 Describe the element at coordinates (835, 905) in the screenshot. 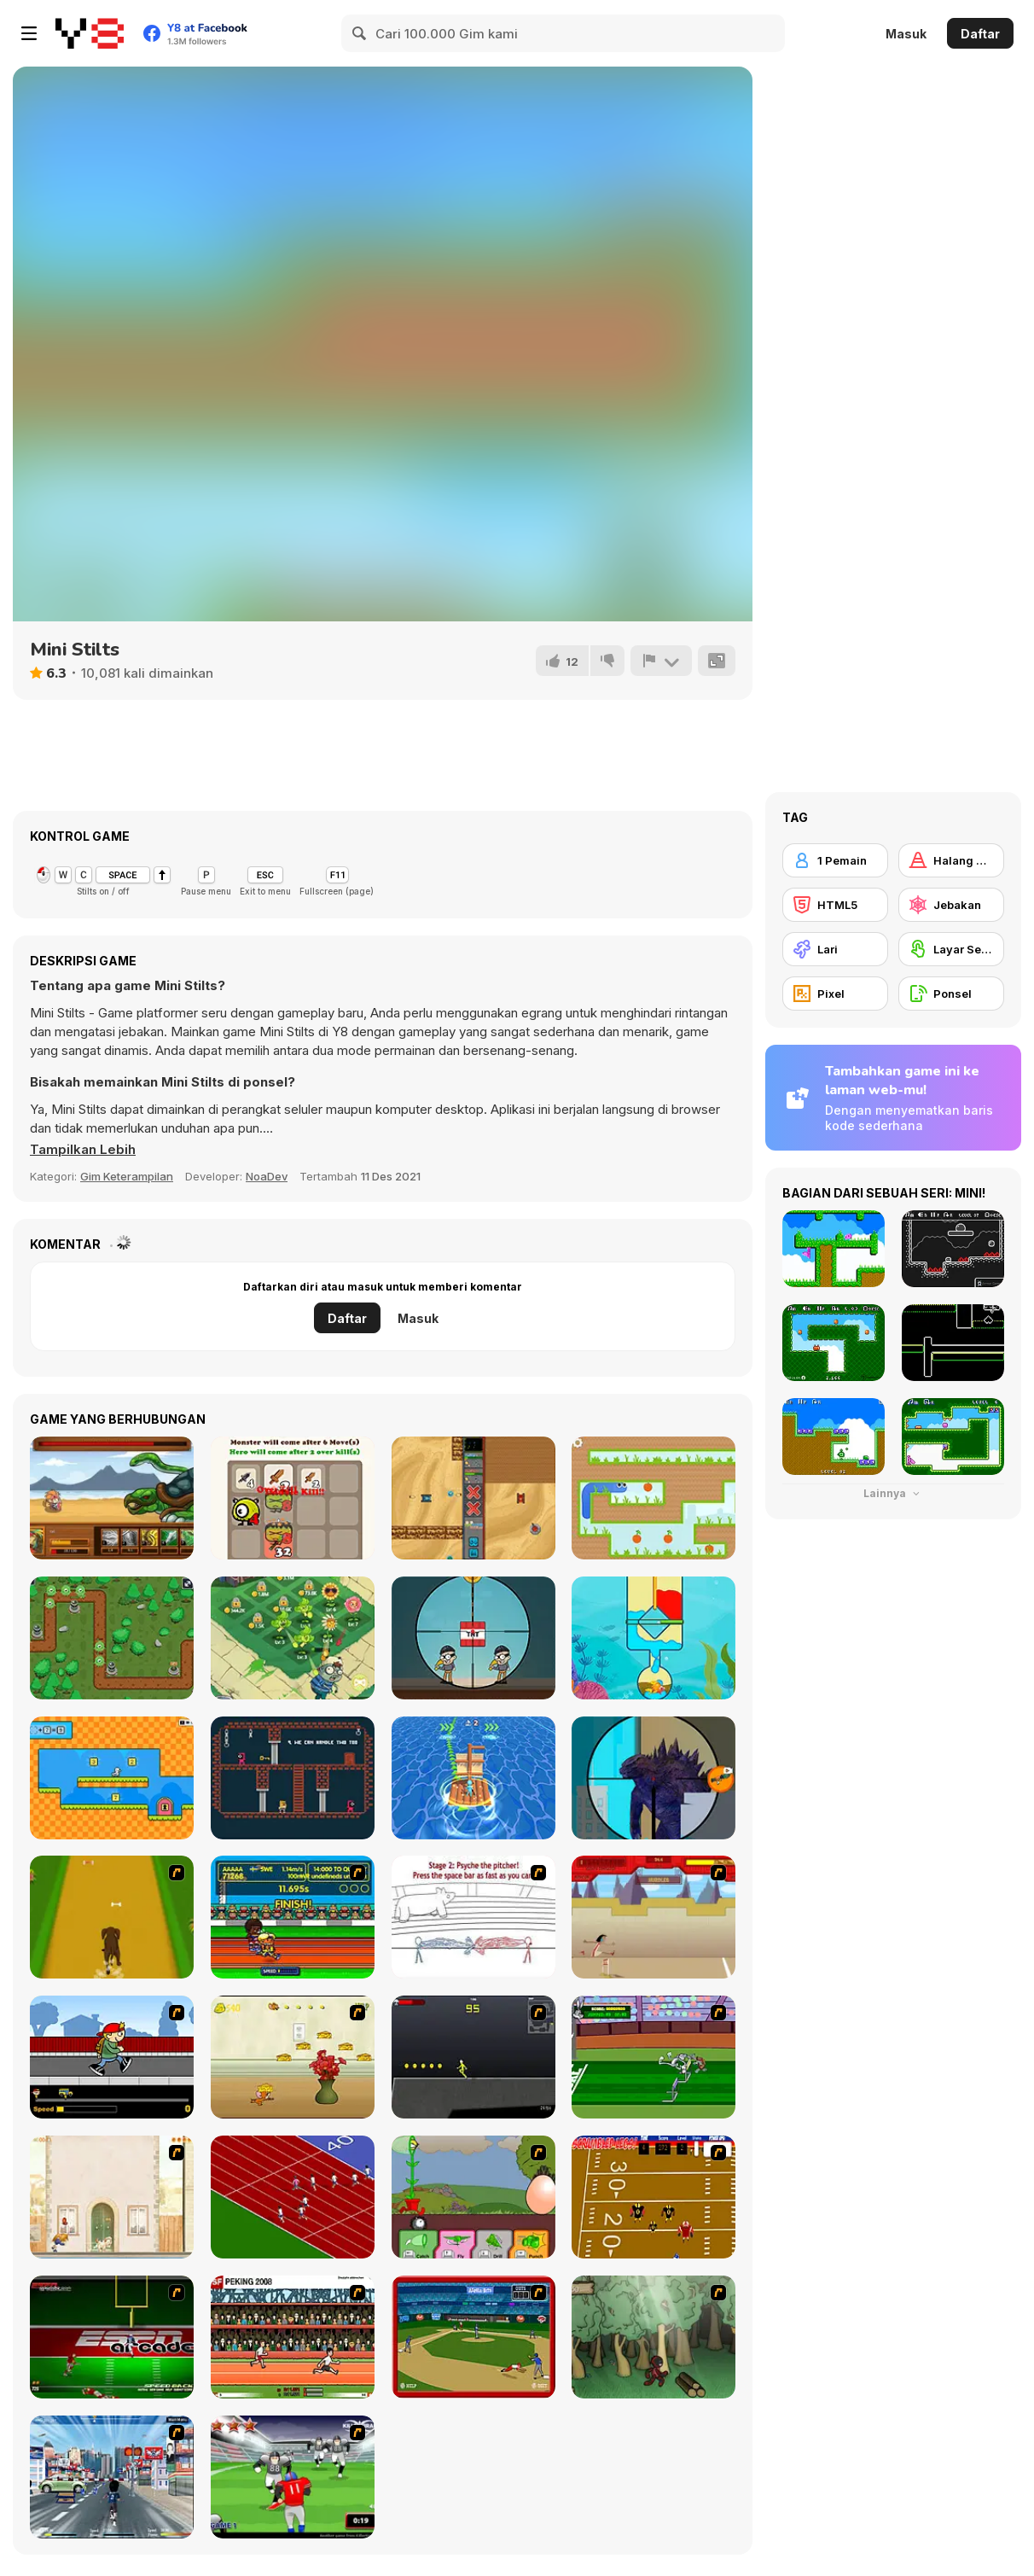

I see `[HTML5]` at that location.